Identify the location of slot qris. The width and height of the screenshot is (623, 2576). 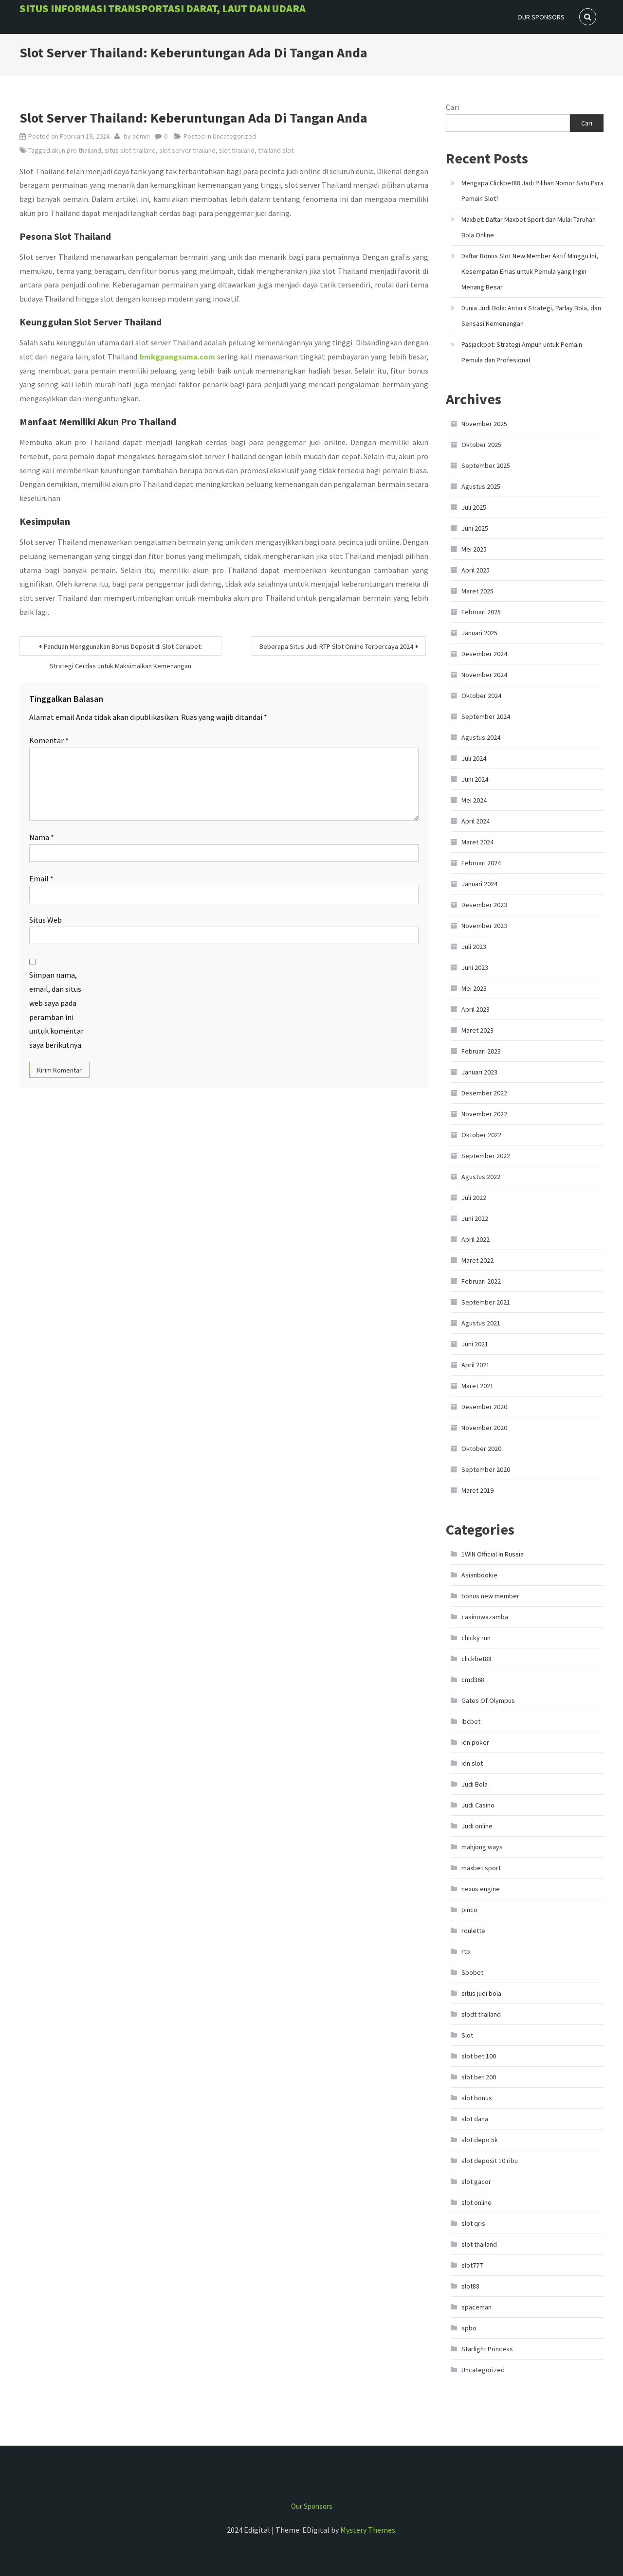
(473, 2223).